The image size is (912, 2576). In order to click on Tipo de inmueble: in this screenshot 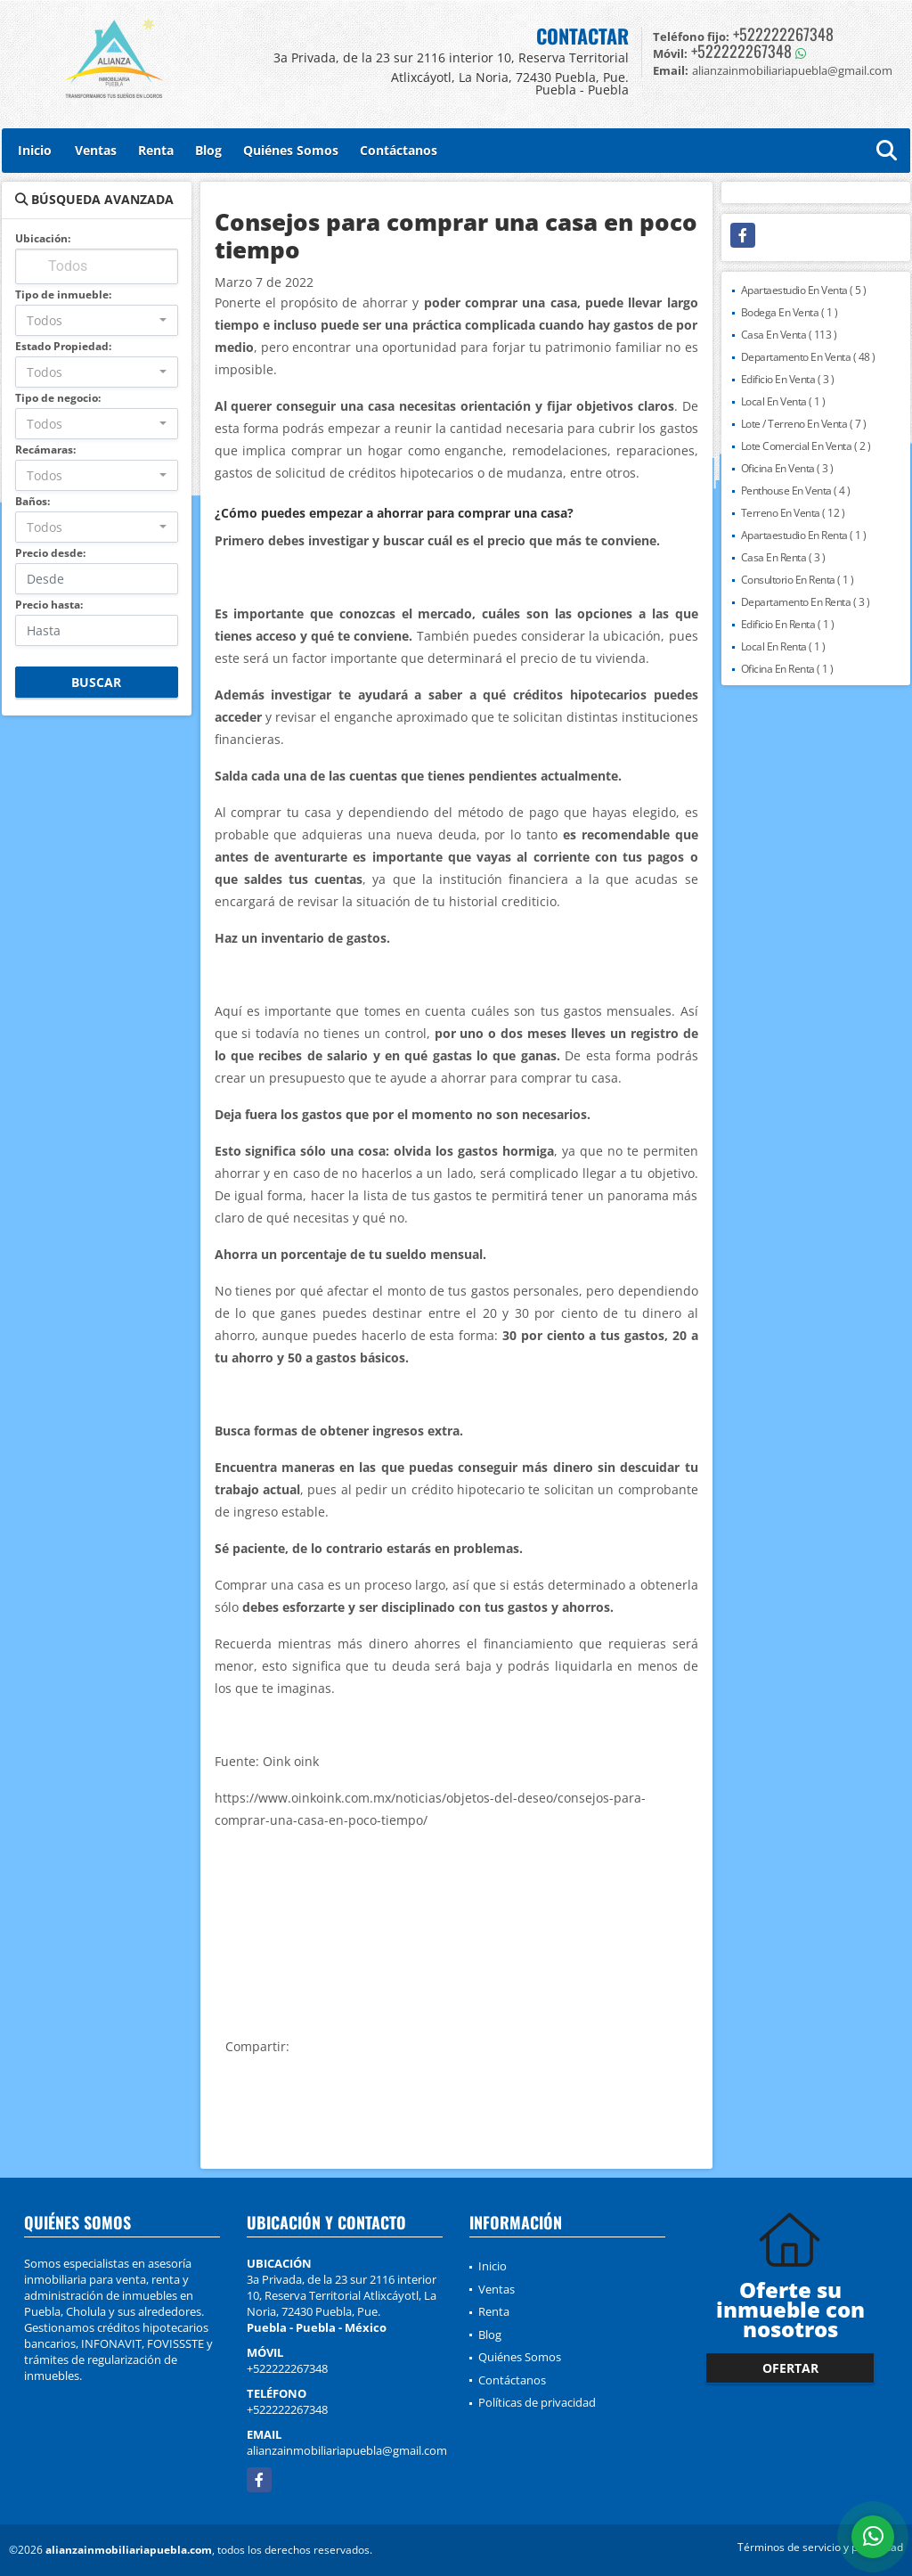, I will do `click(63, 294)`.